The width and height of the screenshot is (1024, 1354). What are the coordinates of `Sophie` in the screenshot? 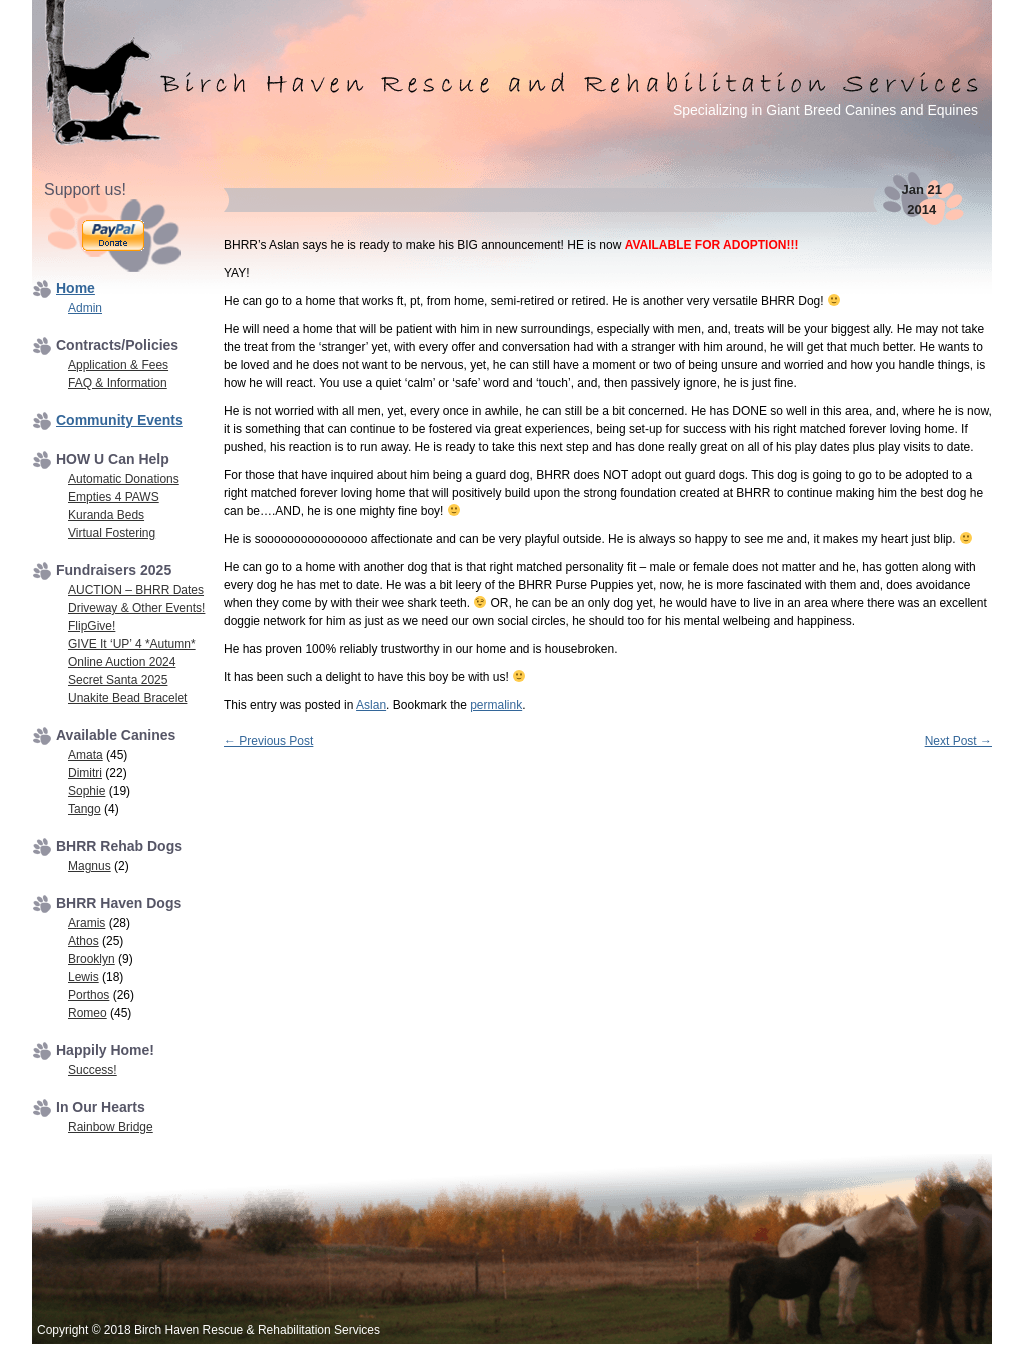 It's located at (86, 791).